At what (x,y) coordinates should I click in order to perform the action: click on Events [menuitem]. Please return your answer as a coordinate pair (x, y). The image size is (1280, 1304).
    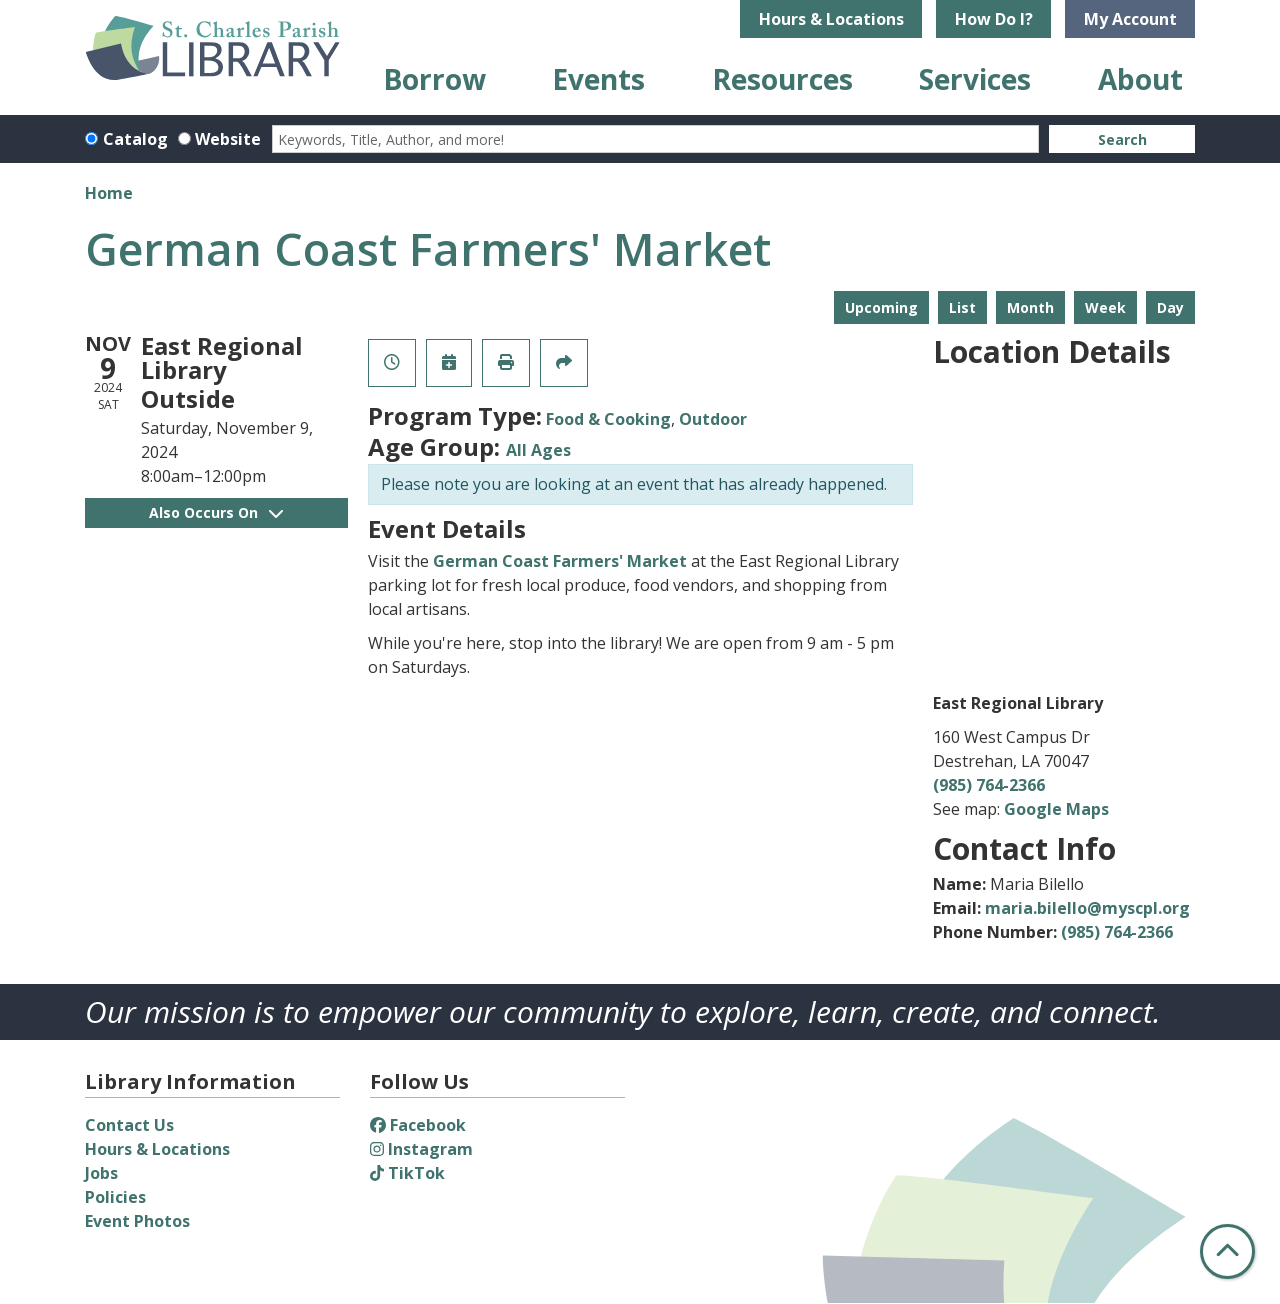
    Looking at the image, I should click on (598, 79).